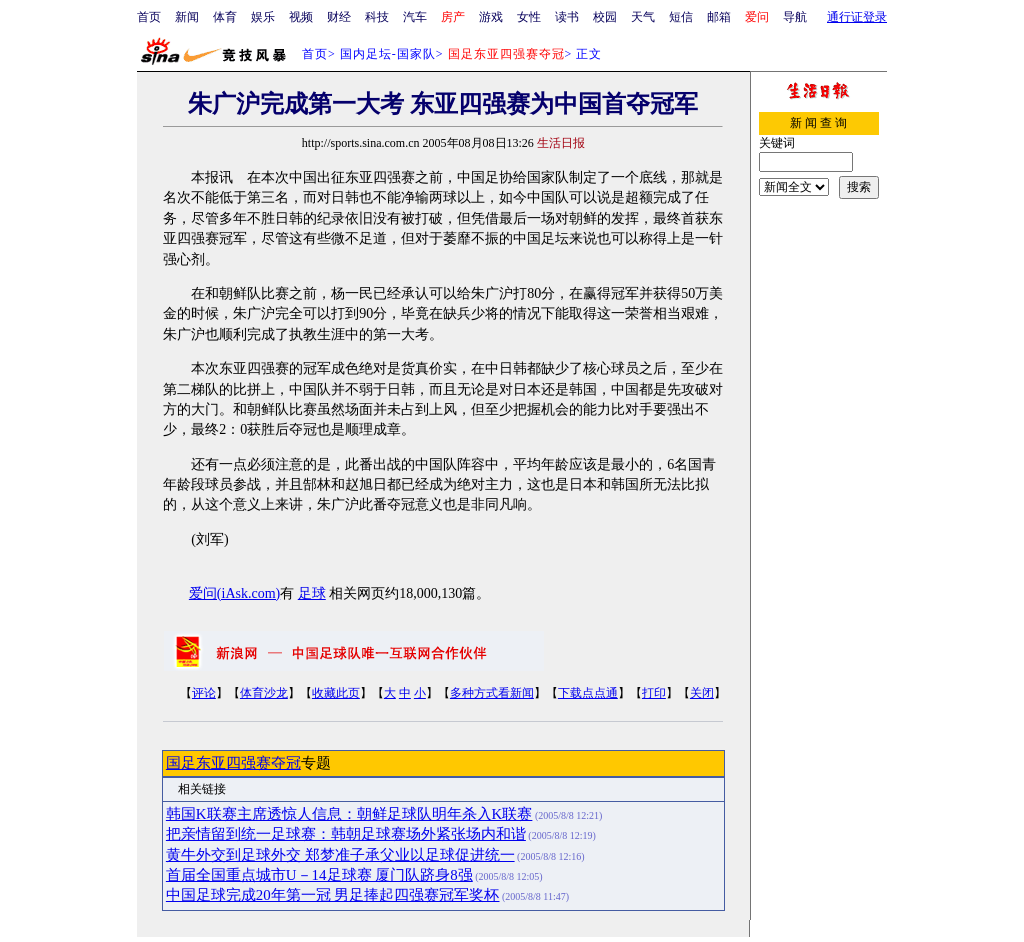  Describe the element at coordinates (567, 17) in the screenshot. I see `读书` at that location.